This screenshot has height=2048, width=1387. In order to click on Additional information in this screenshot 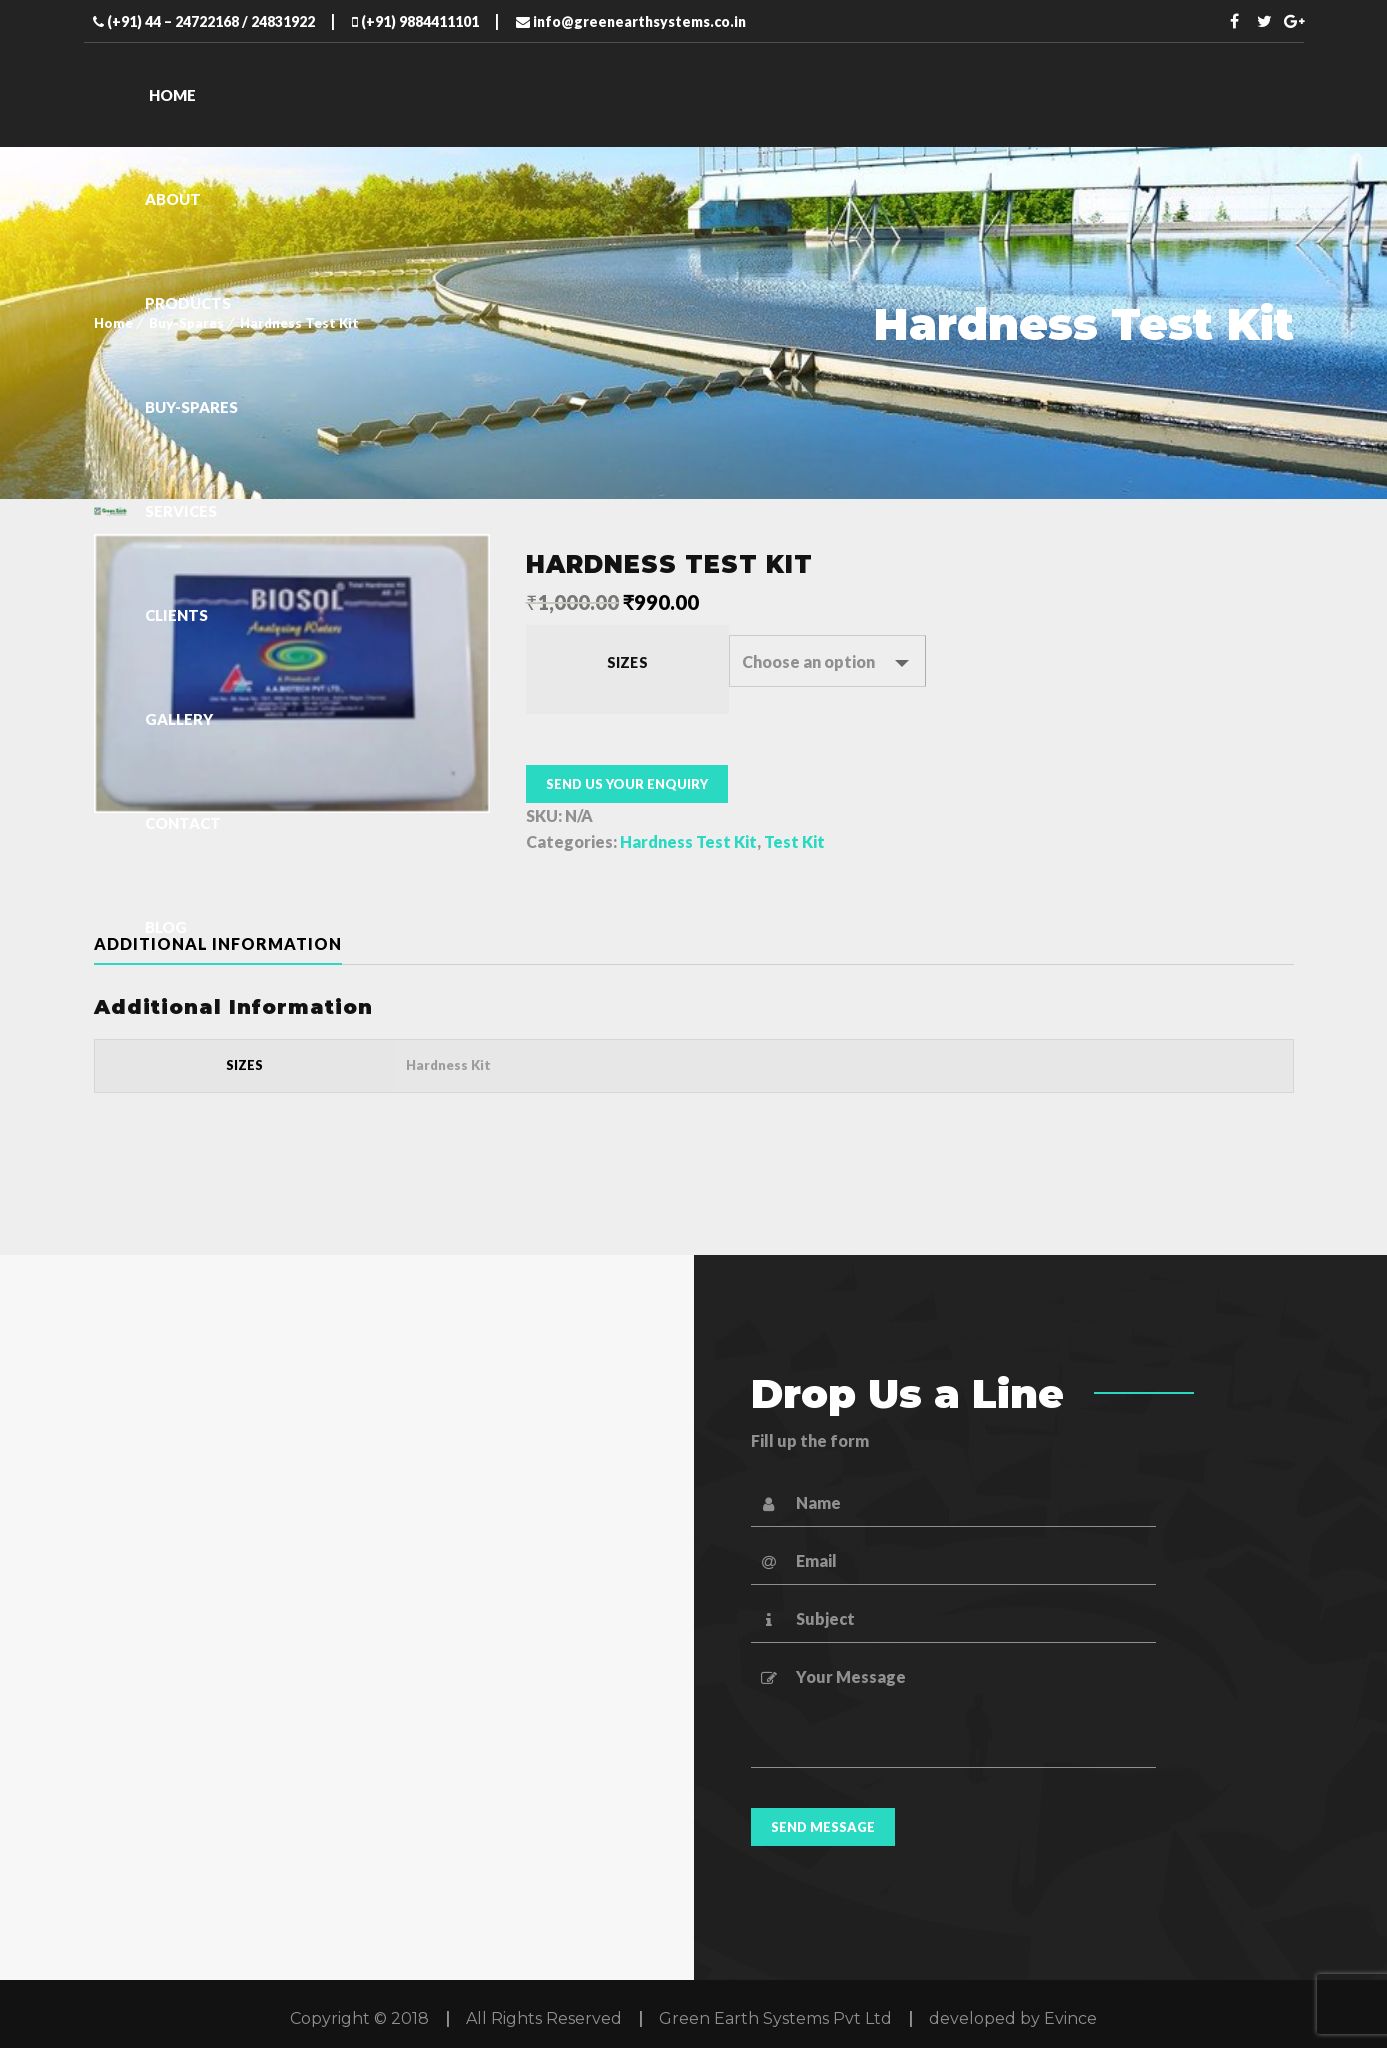, I will do `click(218, 943)`.